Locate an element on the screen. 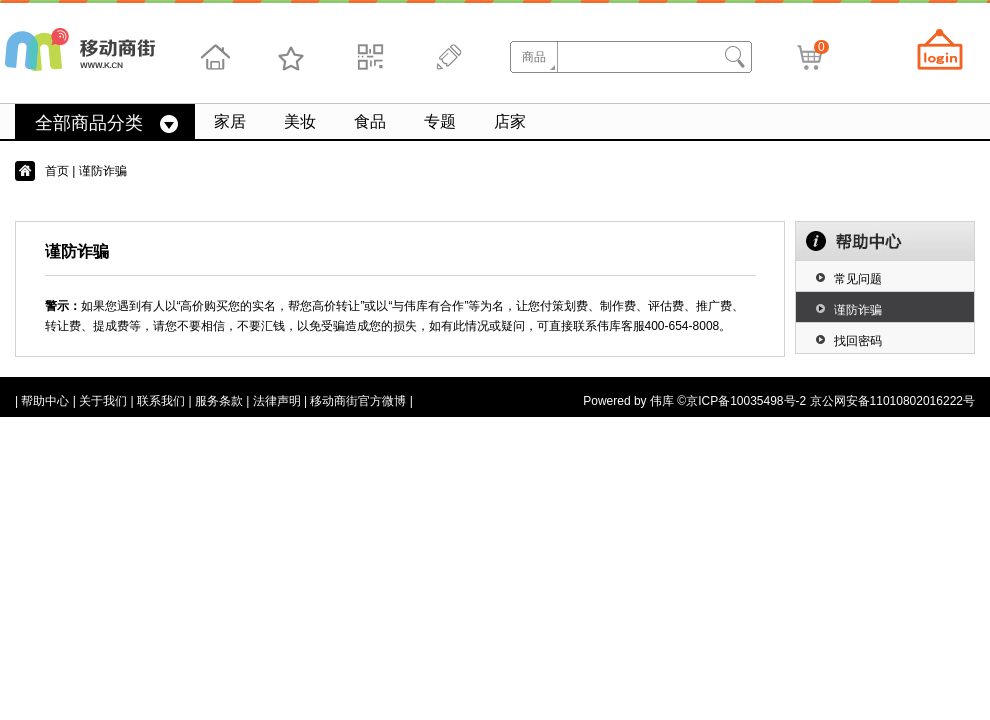  店家 is located at coordinates (510, 121).